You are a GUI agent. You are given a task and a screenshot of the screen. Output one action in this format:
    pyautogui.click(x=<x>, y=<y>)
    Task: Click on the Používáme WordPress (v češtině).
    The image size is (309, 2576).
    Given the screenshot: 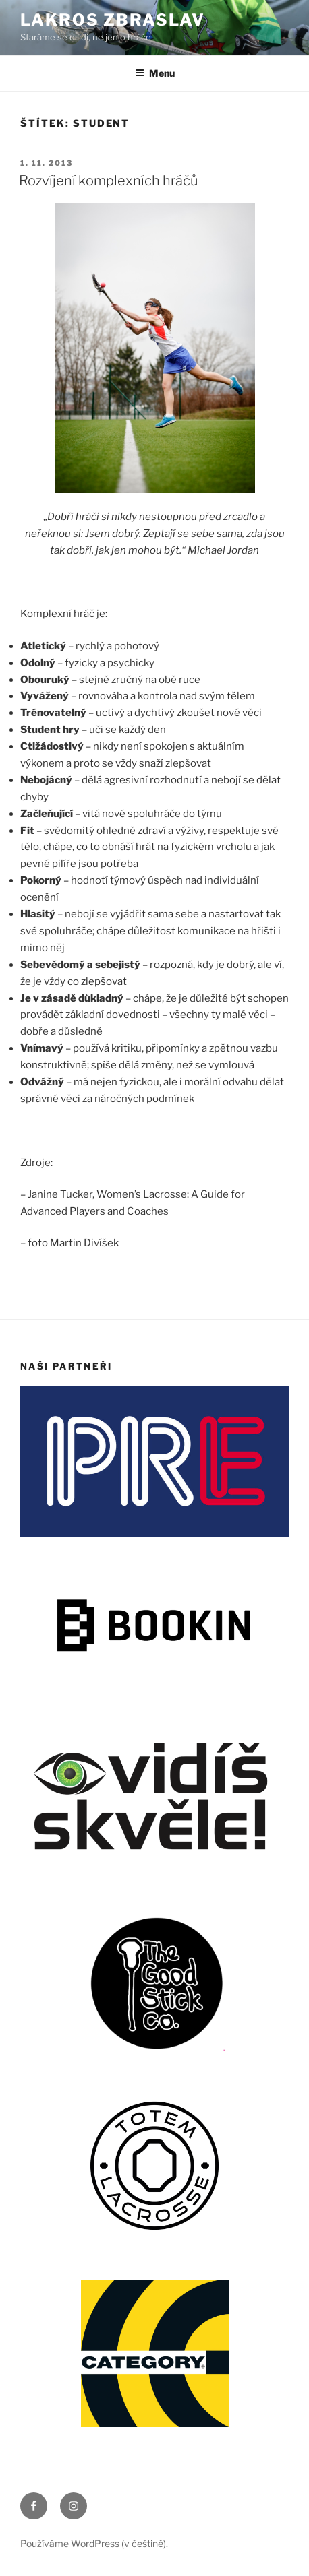 What is the action you would take?
    pyautogui.click(x=94, y=2543)
    